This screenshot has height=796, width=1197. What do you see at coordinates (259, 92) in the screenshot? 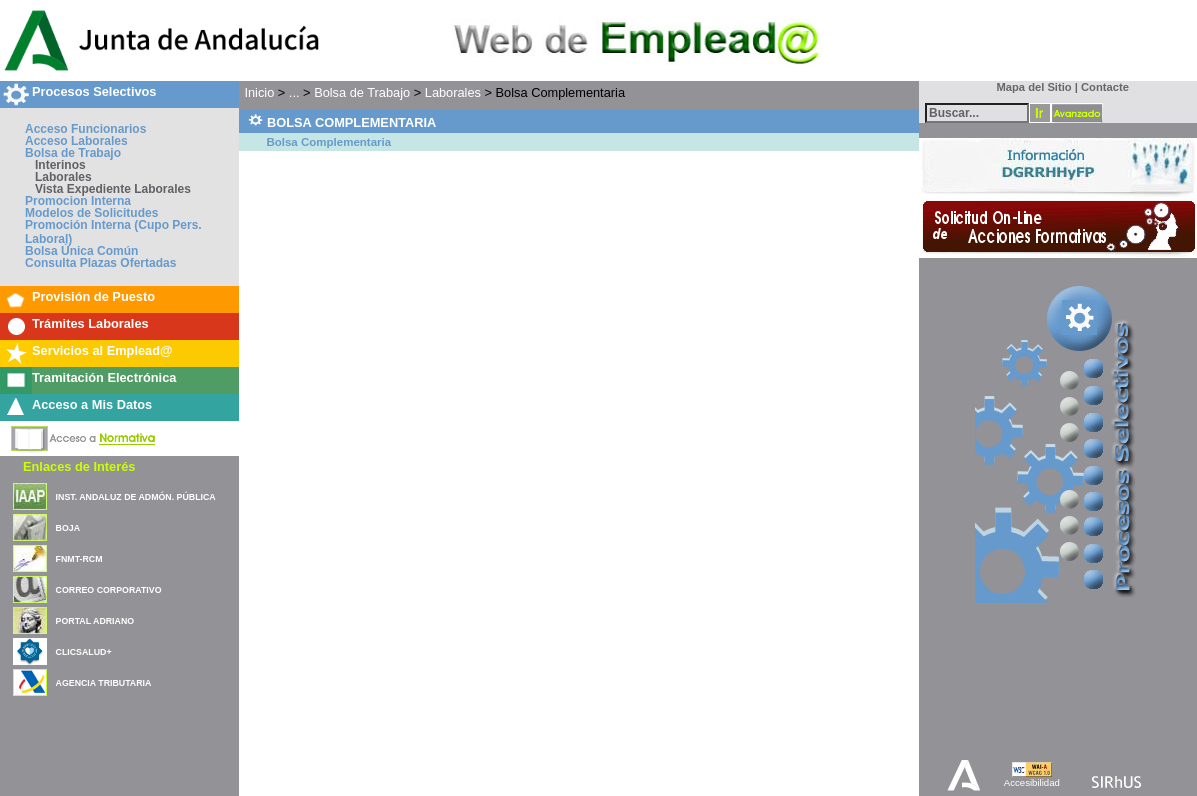
I see `Inicio` at bounding box center [259, 92].